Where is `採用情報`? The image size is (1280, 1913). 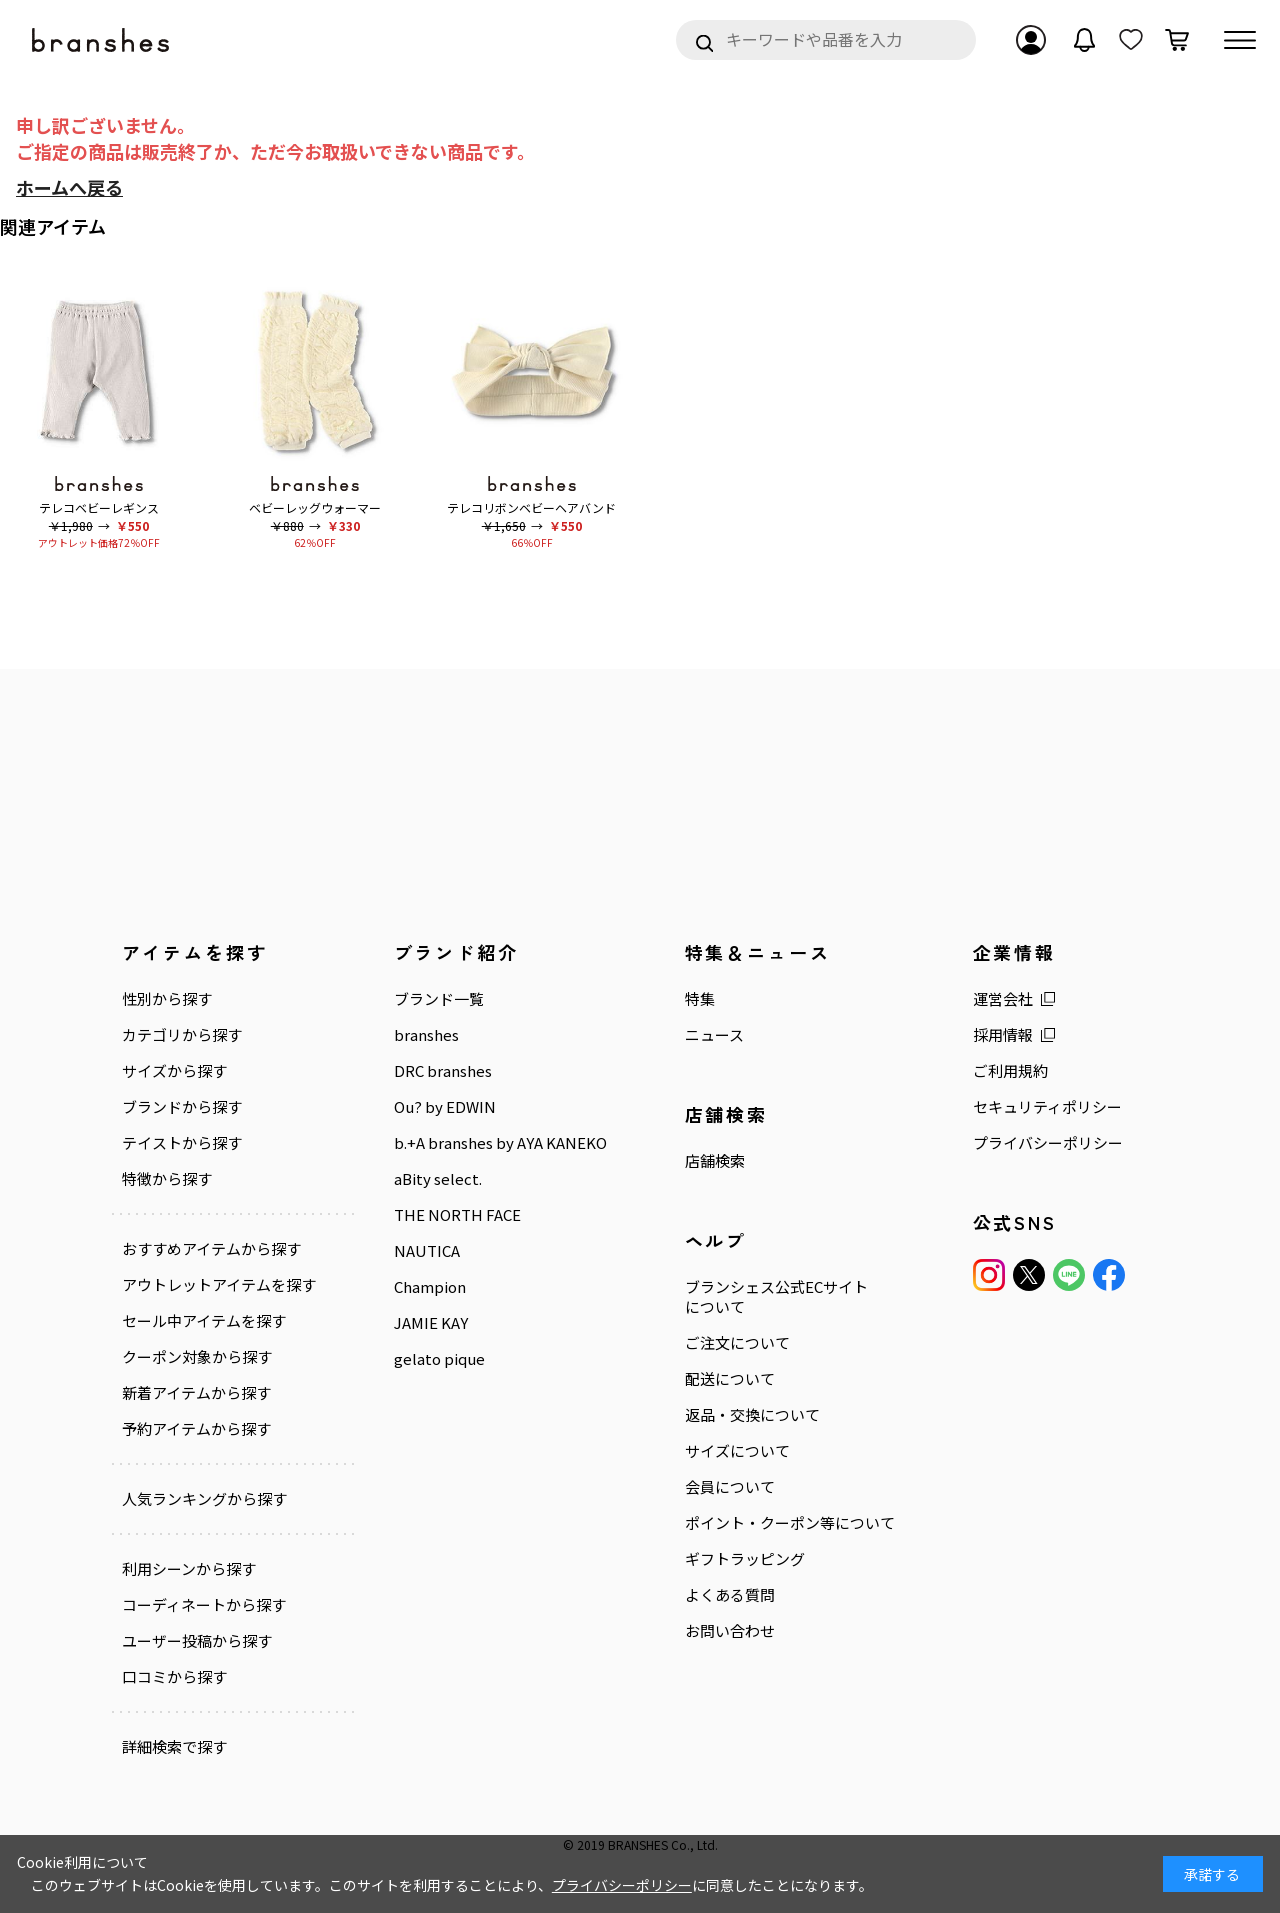 採用情報 is located at coordinates (956, 1035).